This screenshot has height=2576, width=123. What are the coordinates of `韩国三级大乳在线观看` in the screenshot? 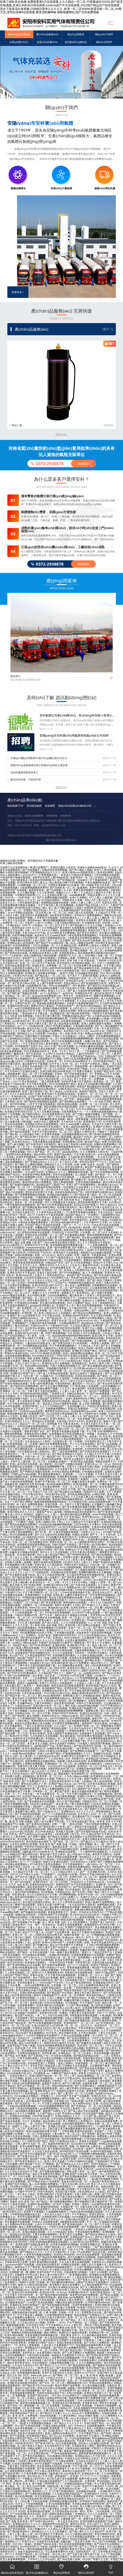 It's located at (80, 912).